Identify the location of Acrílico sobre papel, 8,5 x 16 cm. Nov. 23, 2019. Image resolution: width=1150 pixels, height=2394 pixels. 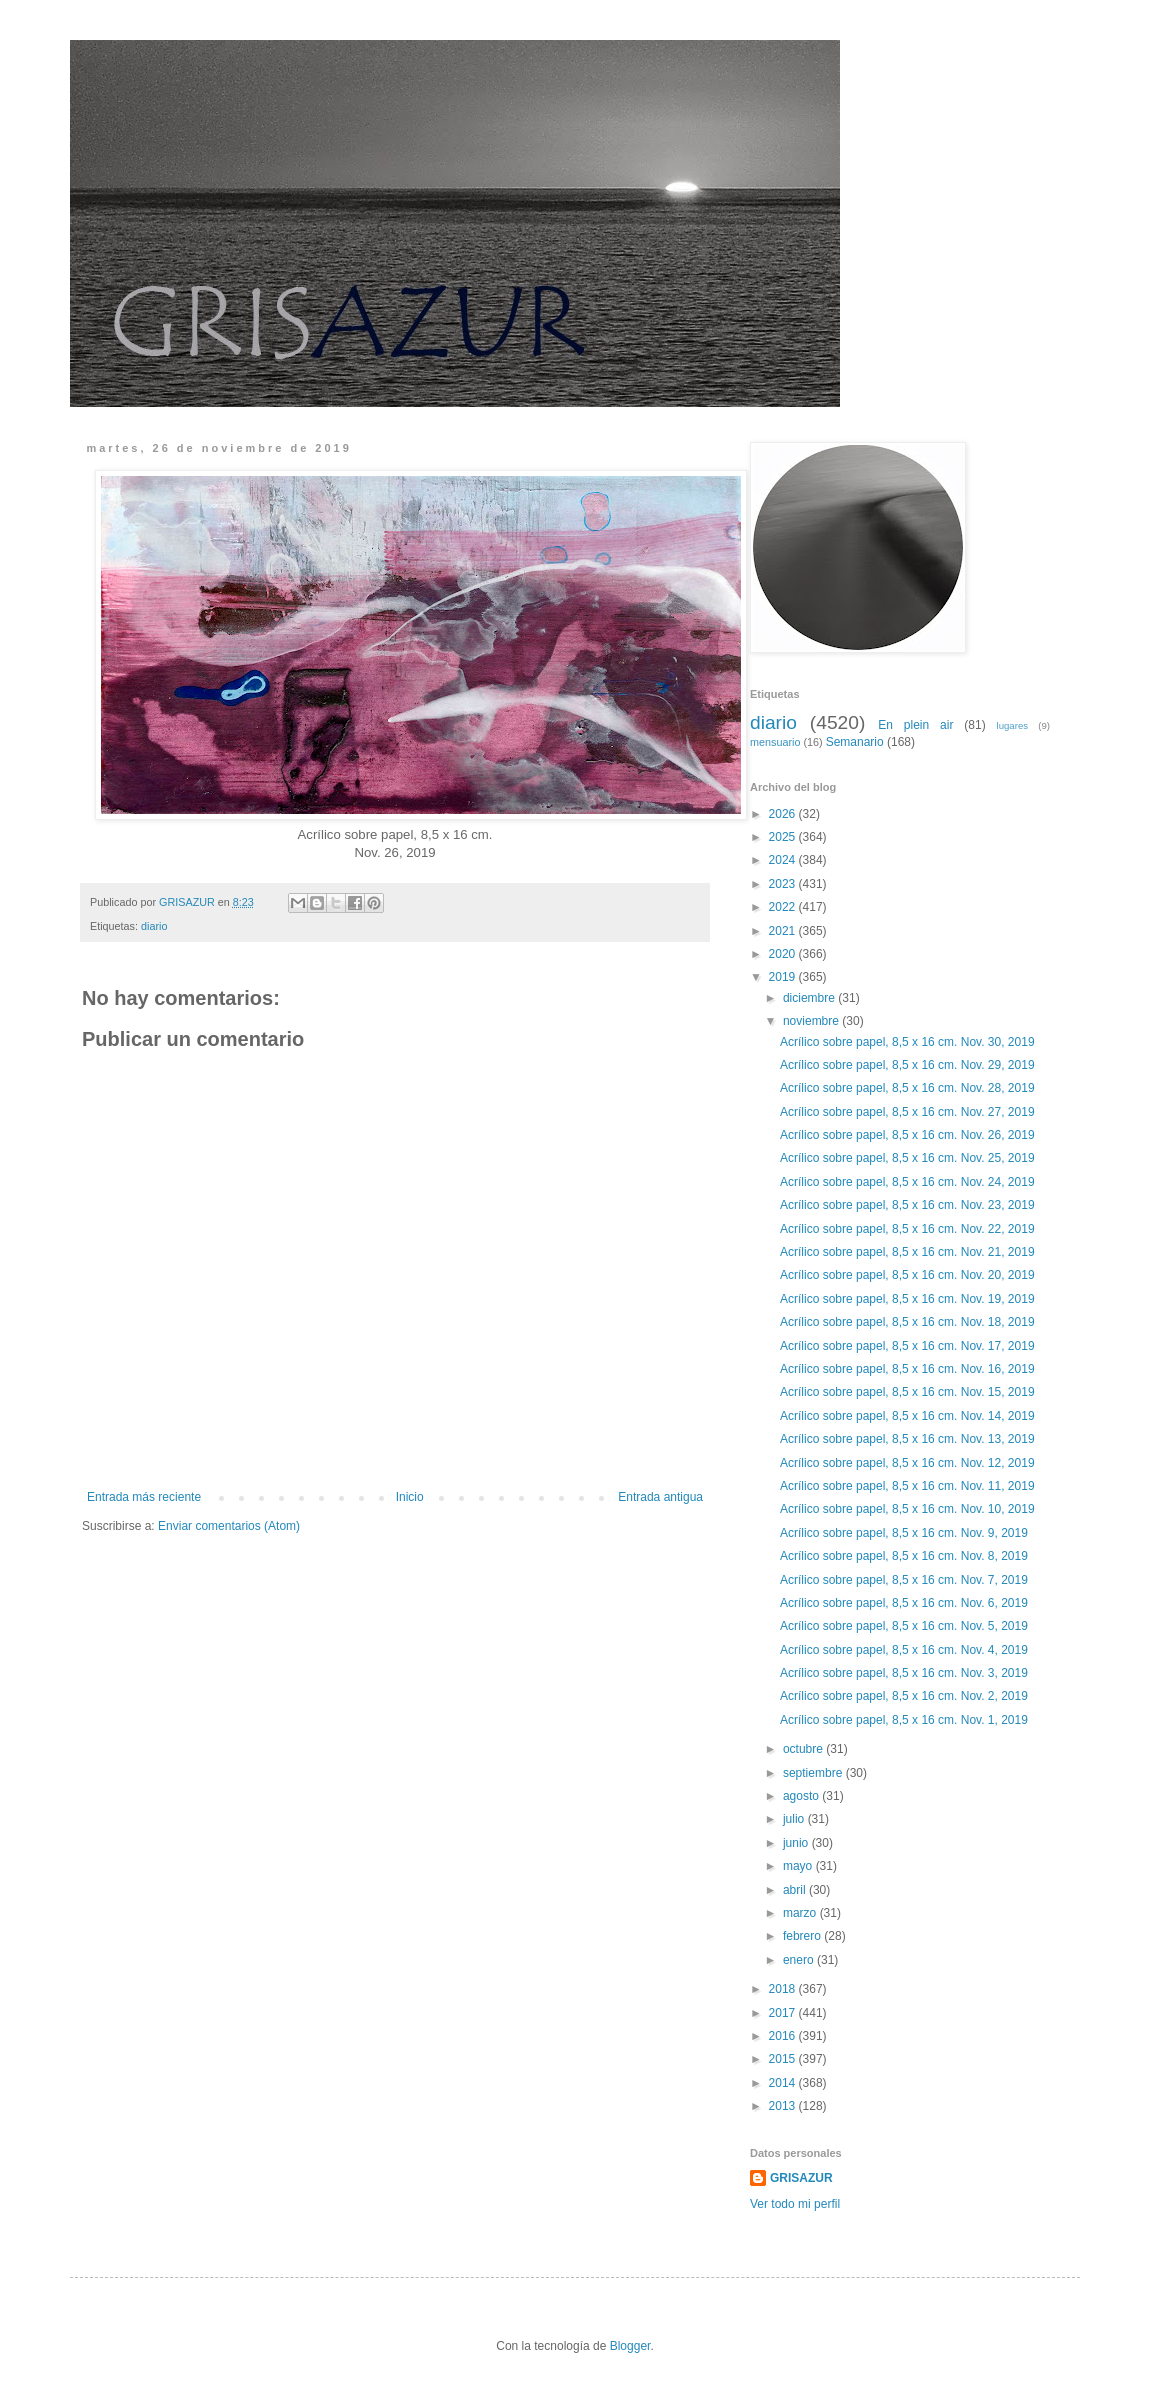
(907, 1205).